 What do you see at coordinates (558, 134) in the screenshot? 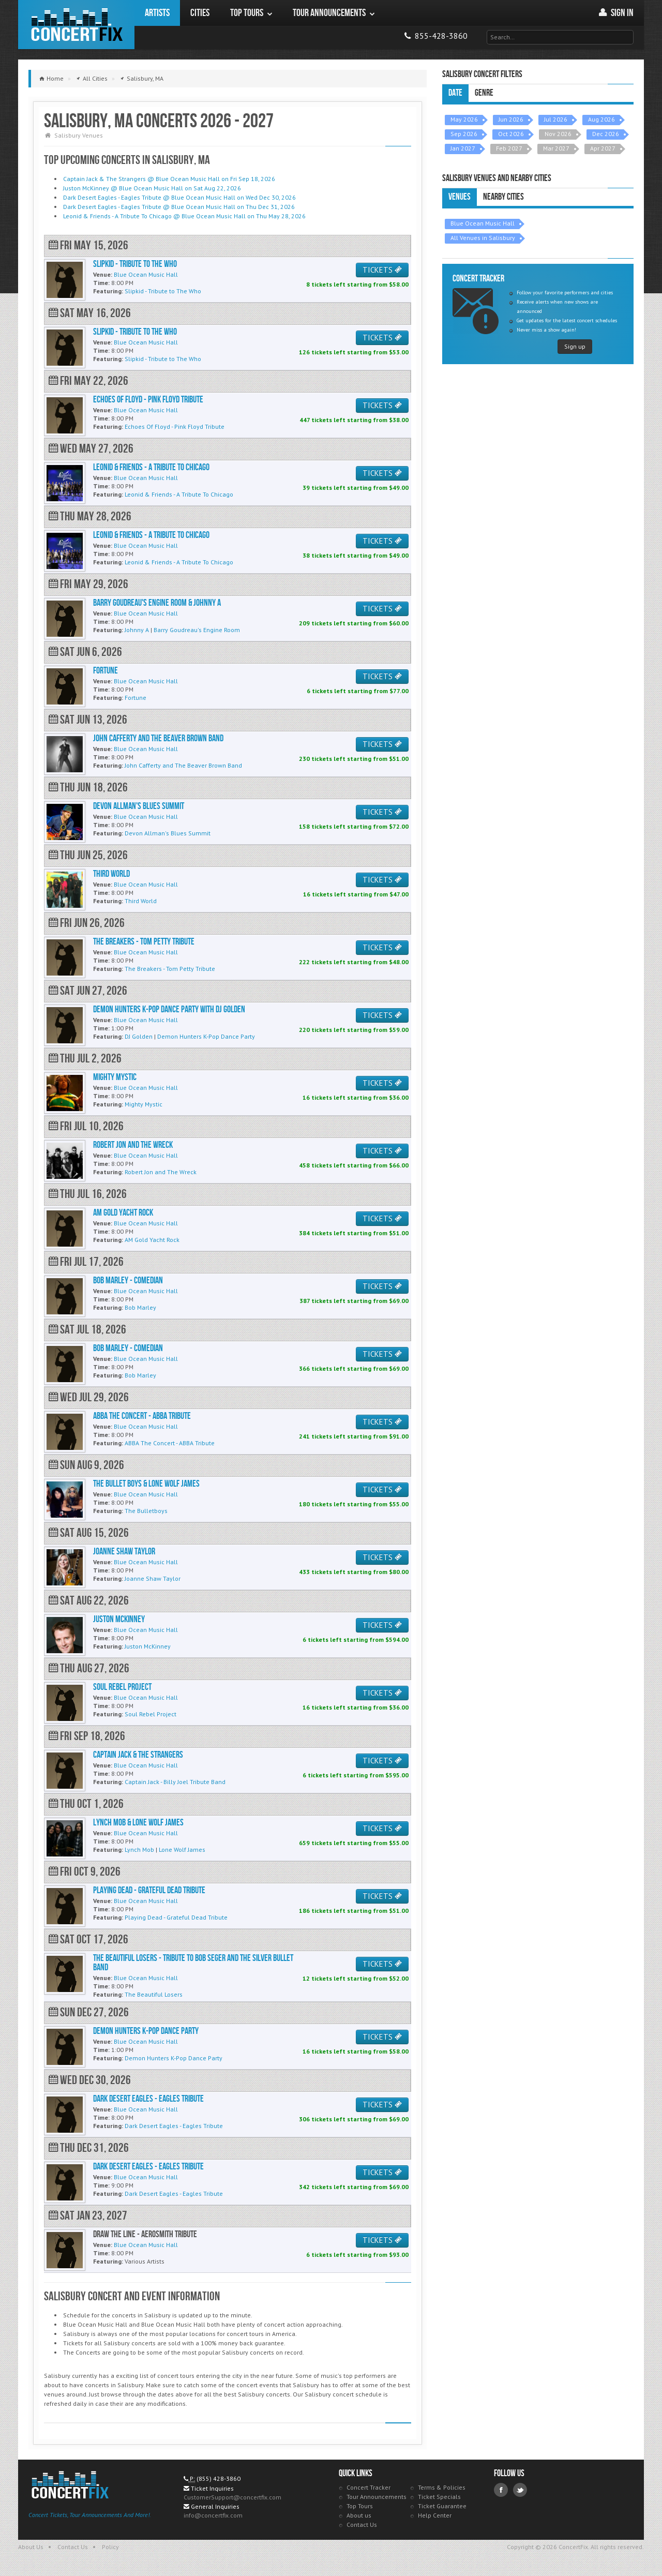
I see `Nov 2026` at bounding box center [558, 134].